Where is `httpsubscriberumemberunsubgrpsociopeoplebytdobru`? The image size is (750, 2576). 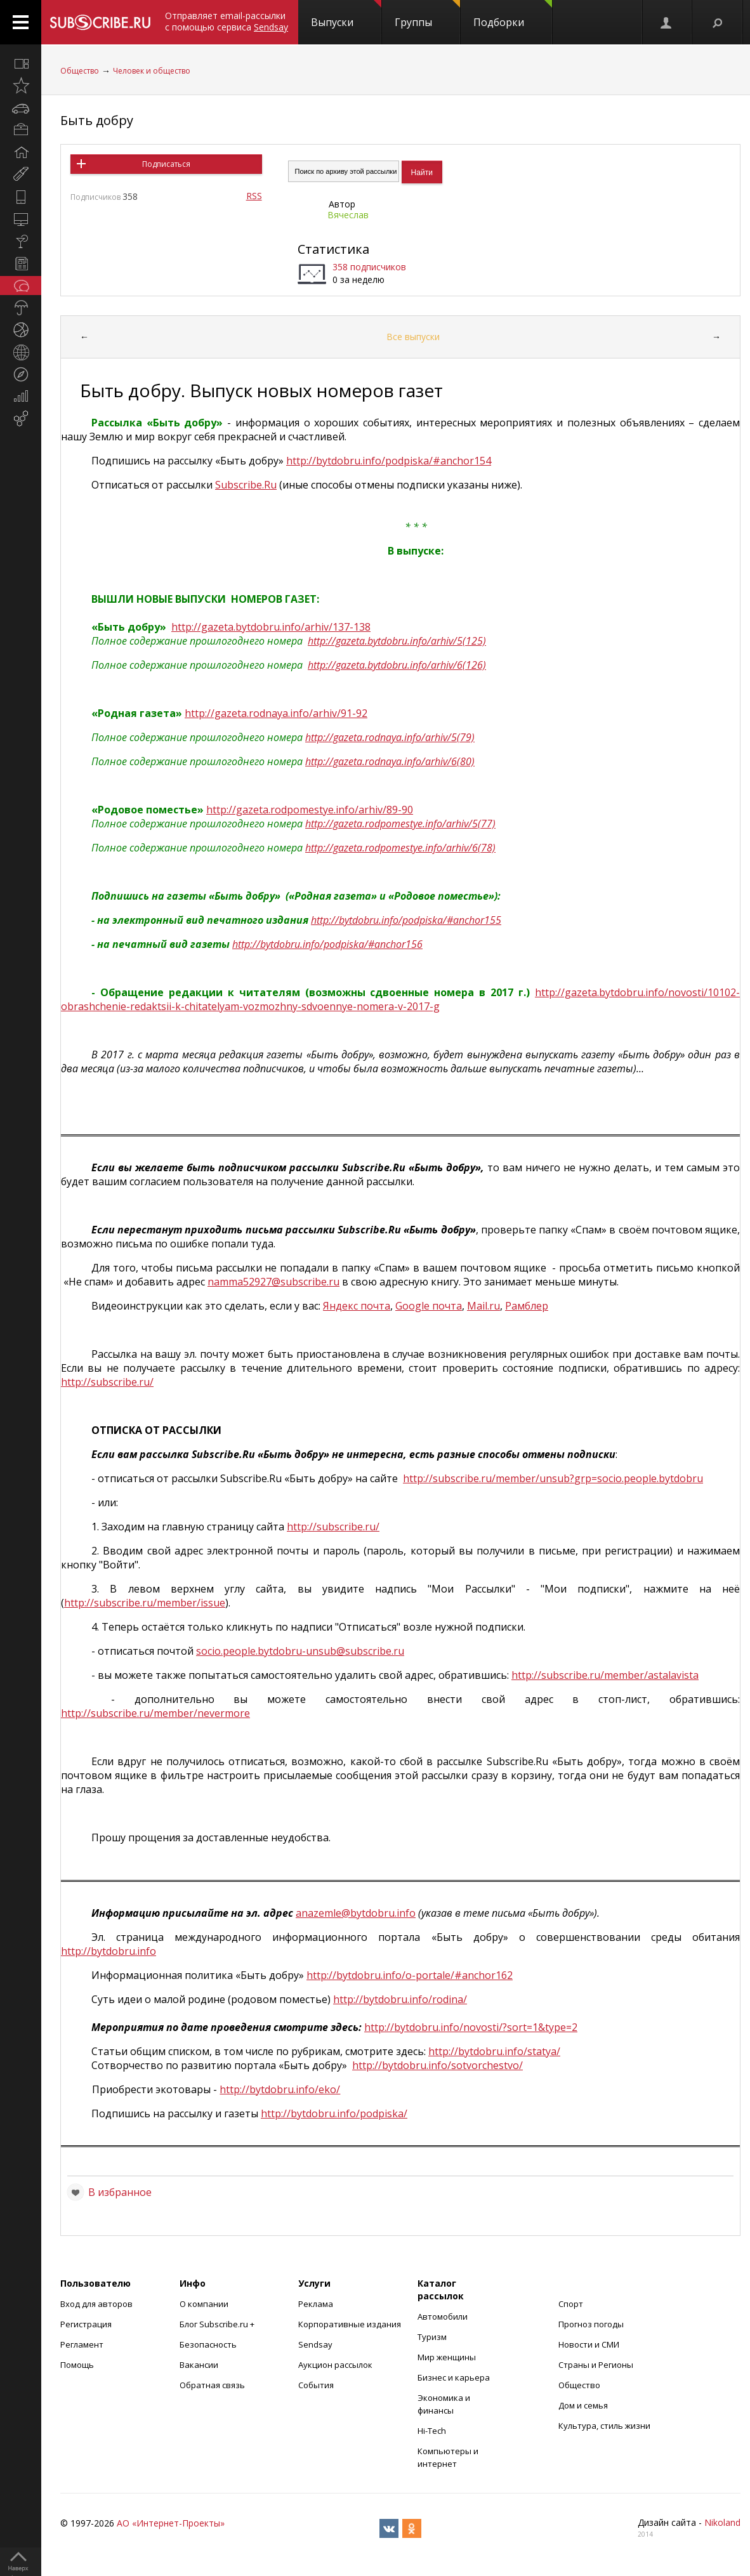 httpsubscriberumemberunsubgrpsociopeoplebytdobru is located at coordinates (553, 1478).